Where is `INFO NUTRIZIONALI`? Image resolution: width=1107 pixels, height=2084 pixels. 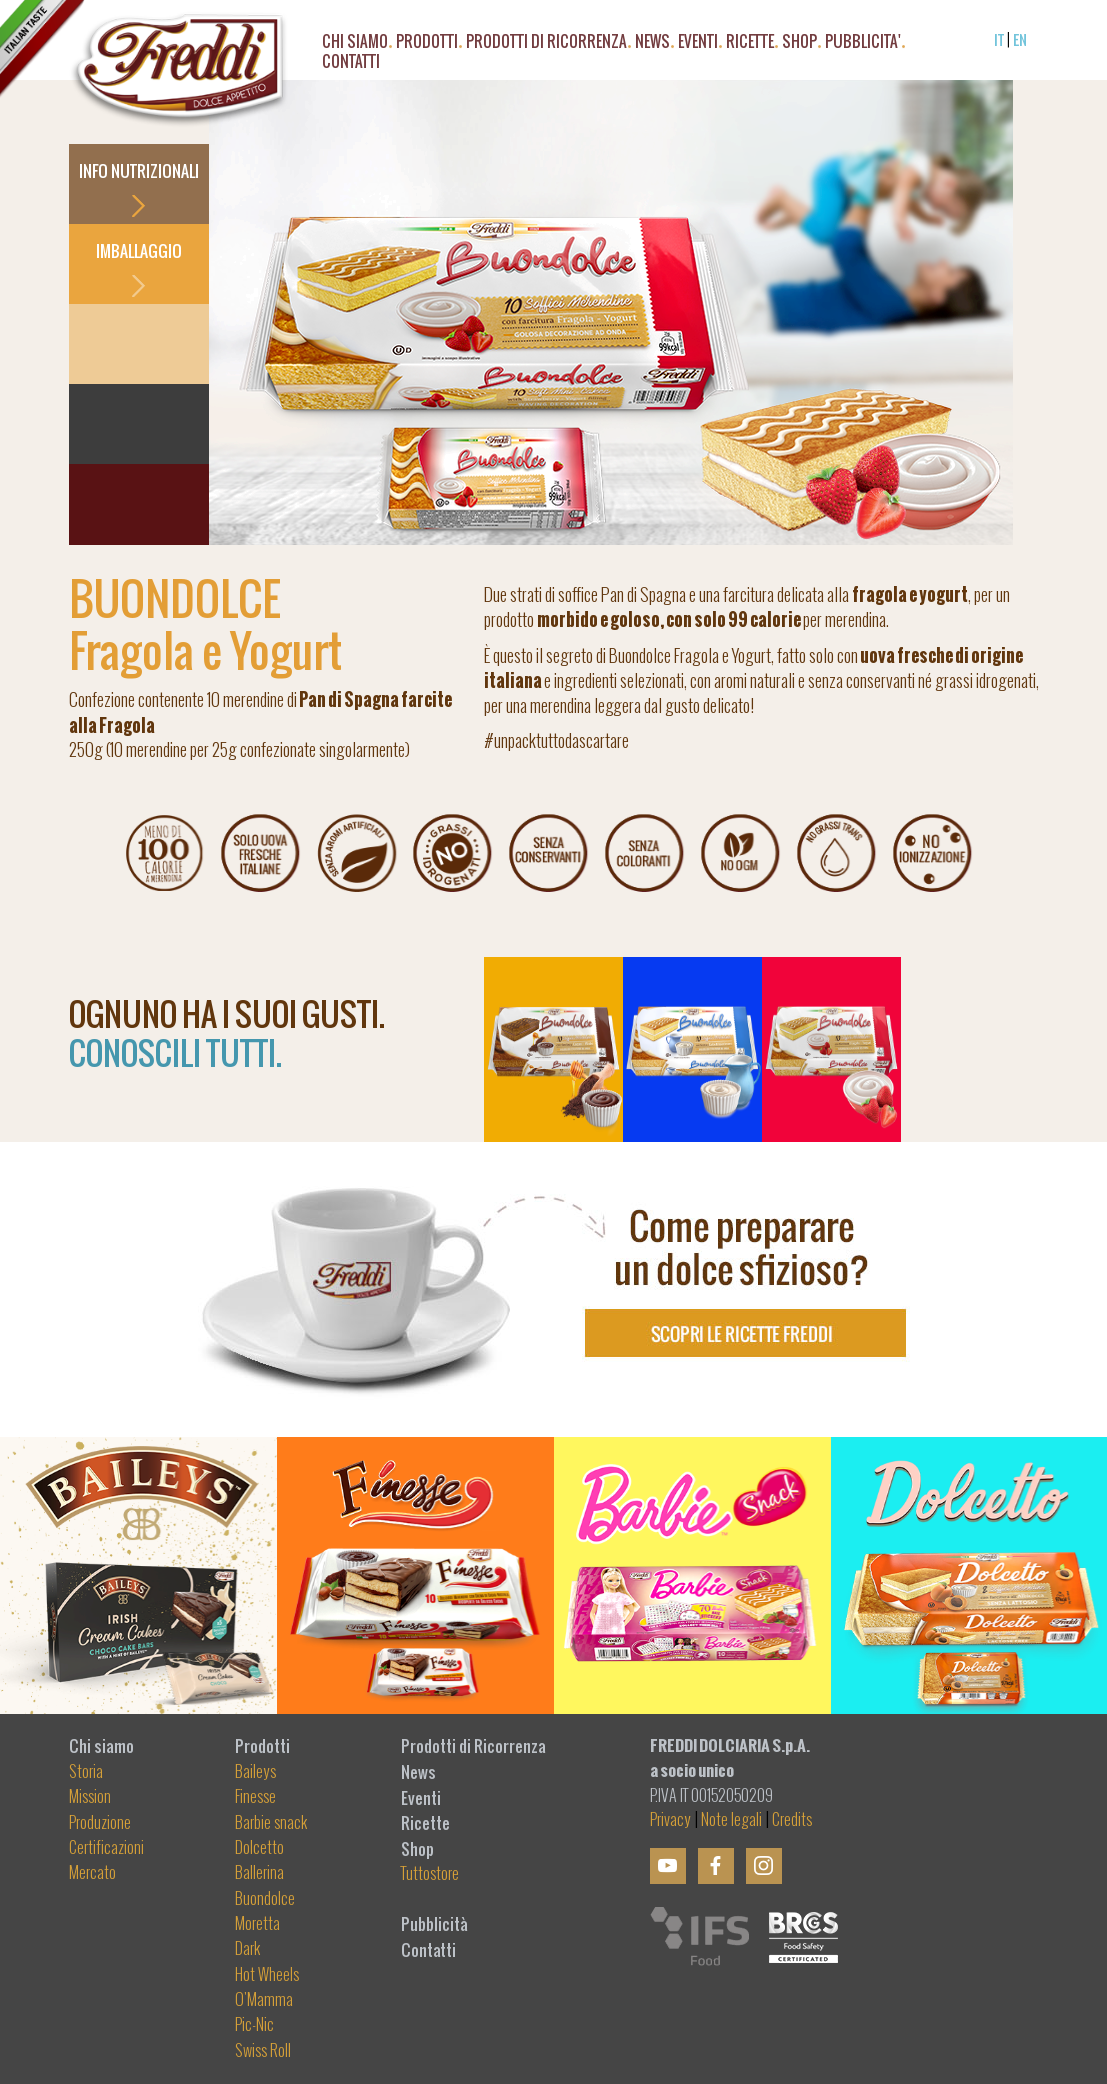
INFO NUTRIZIONALI is located at coordinates (139, 171).